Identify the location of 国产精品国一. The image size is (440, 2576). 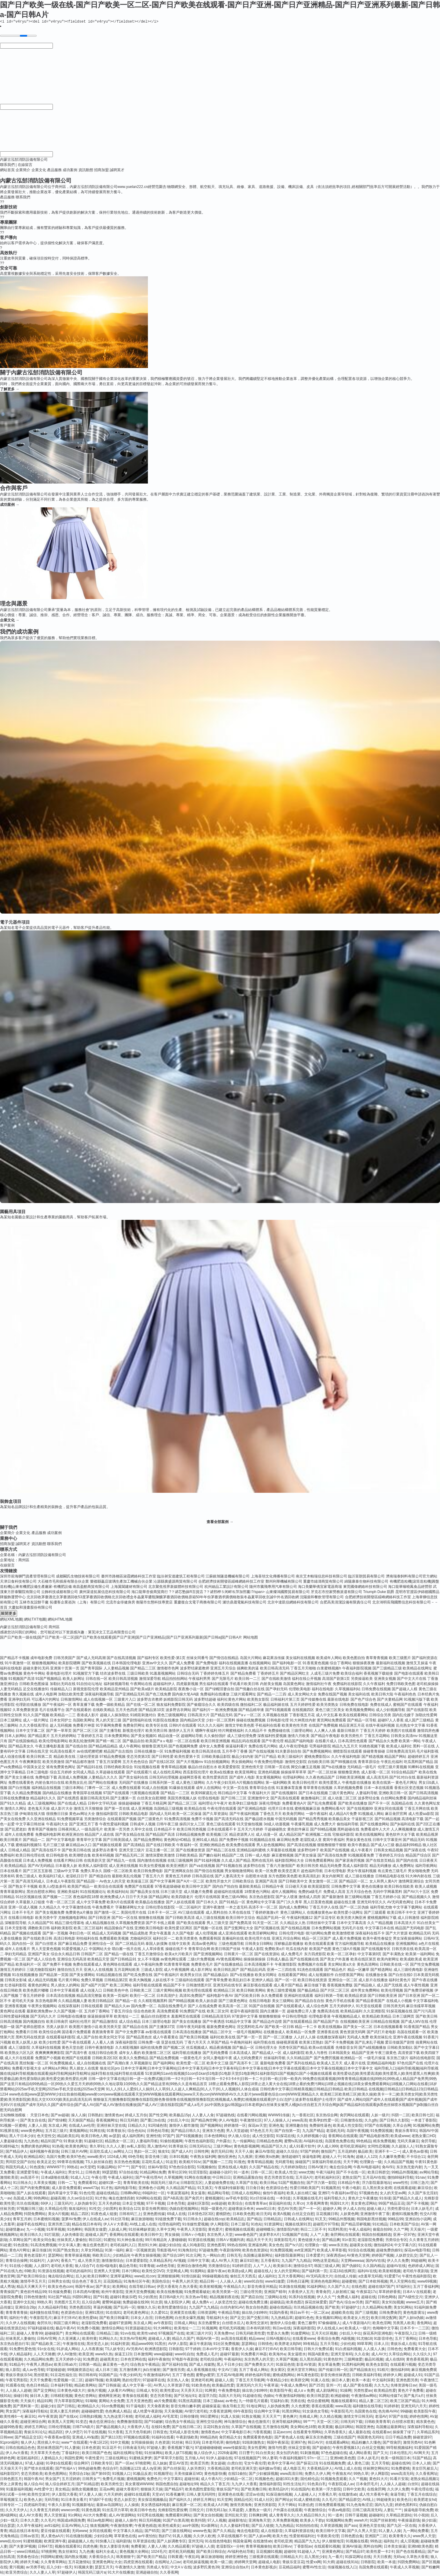
(87, 1882).